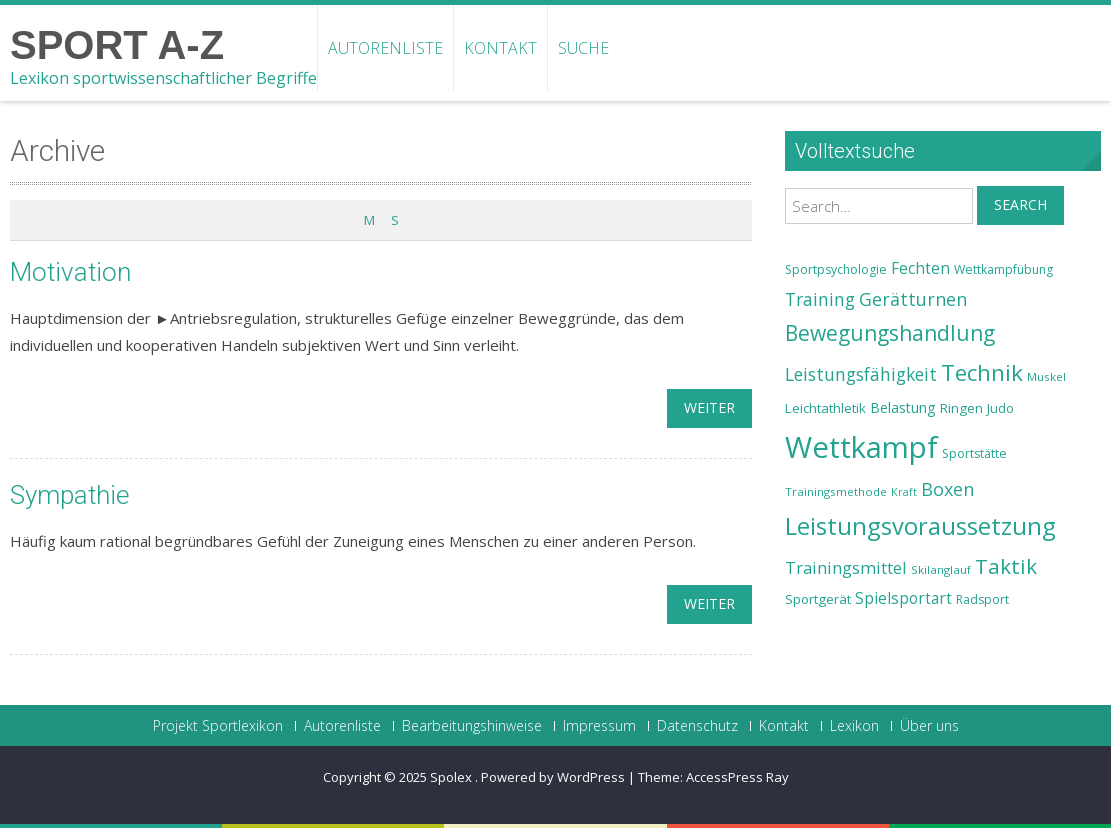 Image resolution: width=1111 pixels, height=828 pixels. I want to click on Taktik [Taktik (38 Einträge)], so click(1006, 566).